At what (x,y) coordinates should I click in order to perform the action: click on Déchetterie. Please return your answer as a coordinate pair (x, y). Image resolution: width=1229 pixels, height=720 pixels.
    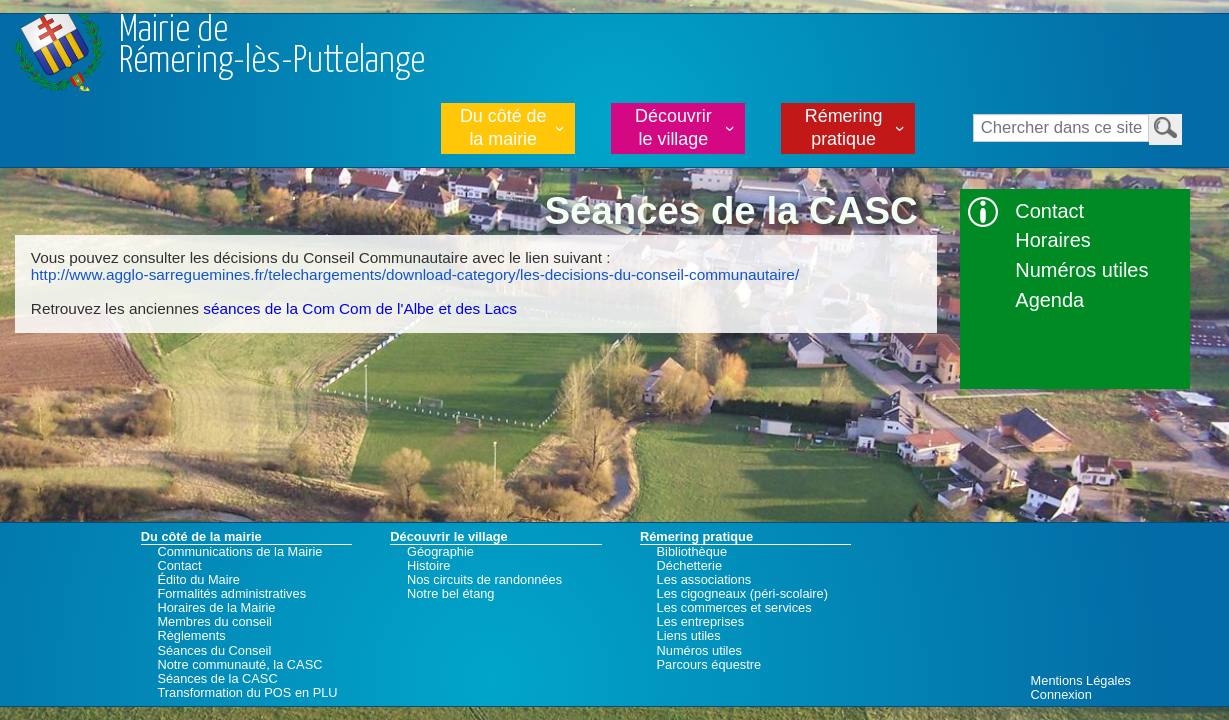
    Looking at the image, I should click on (689, 566).